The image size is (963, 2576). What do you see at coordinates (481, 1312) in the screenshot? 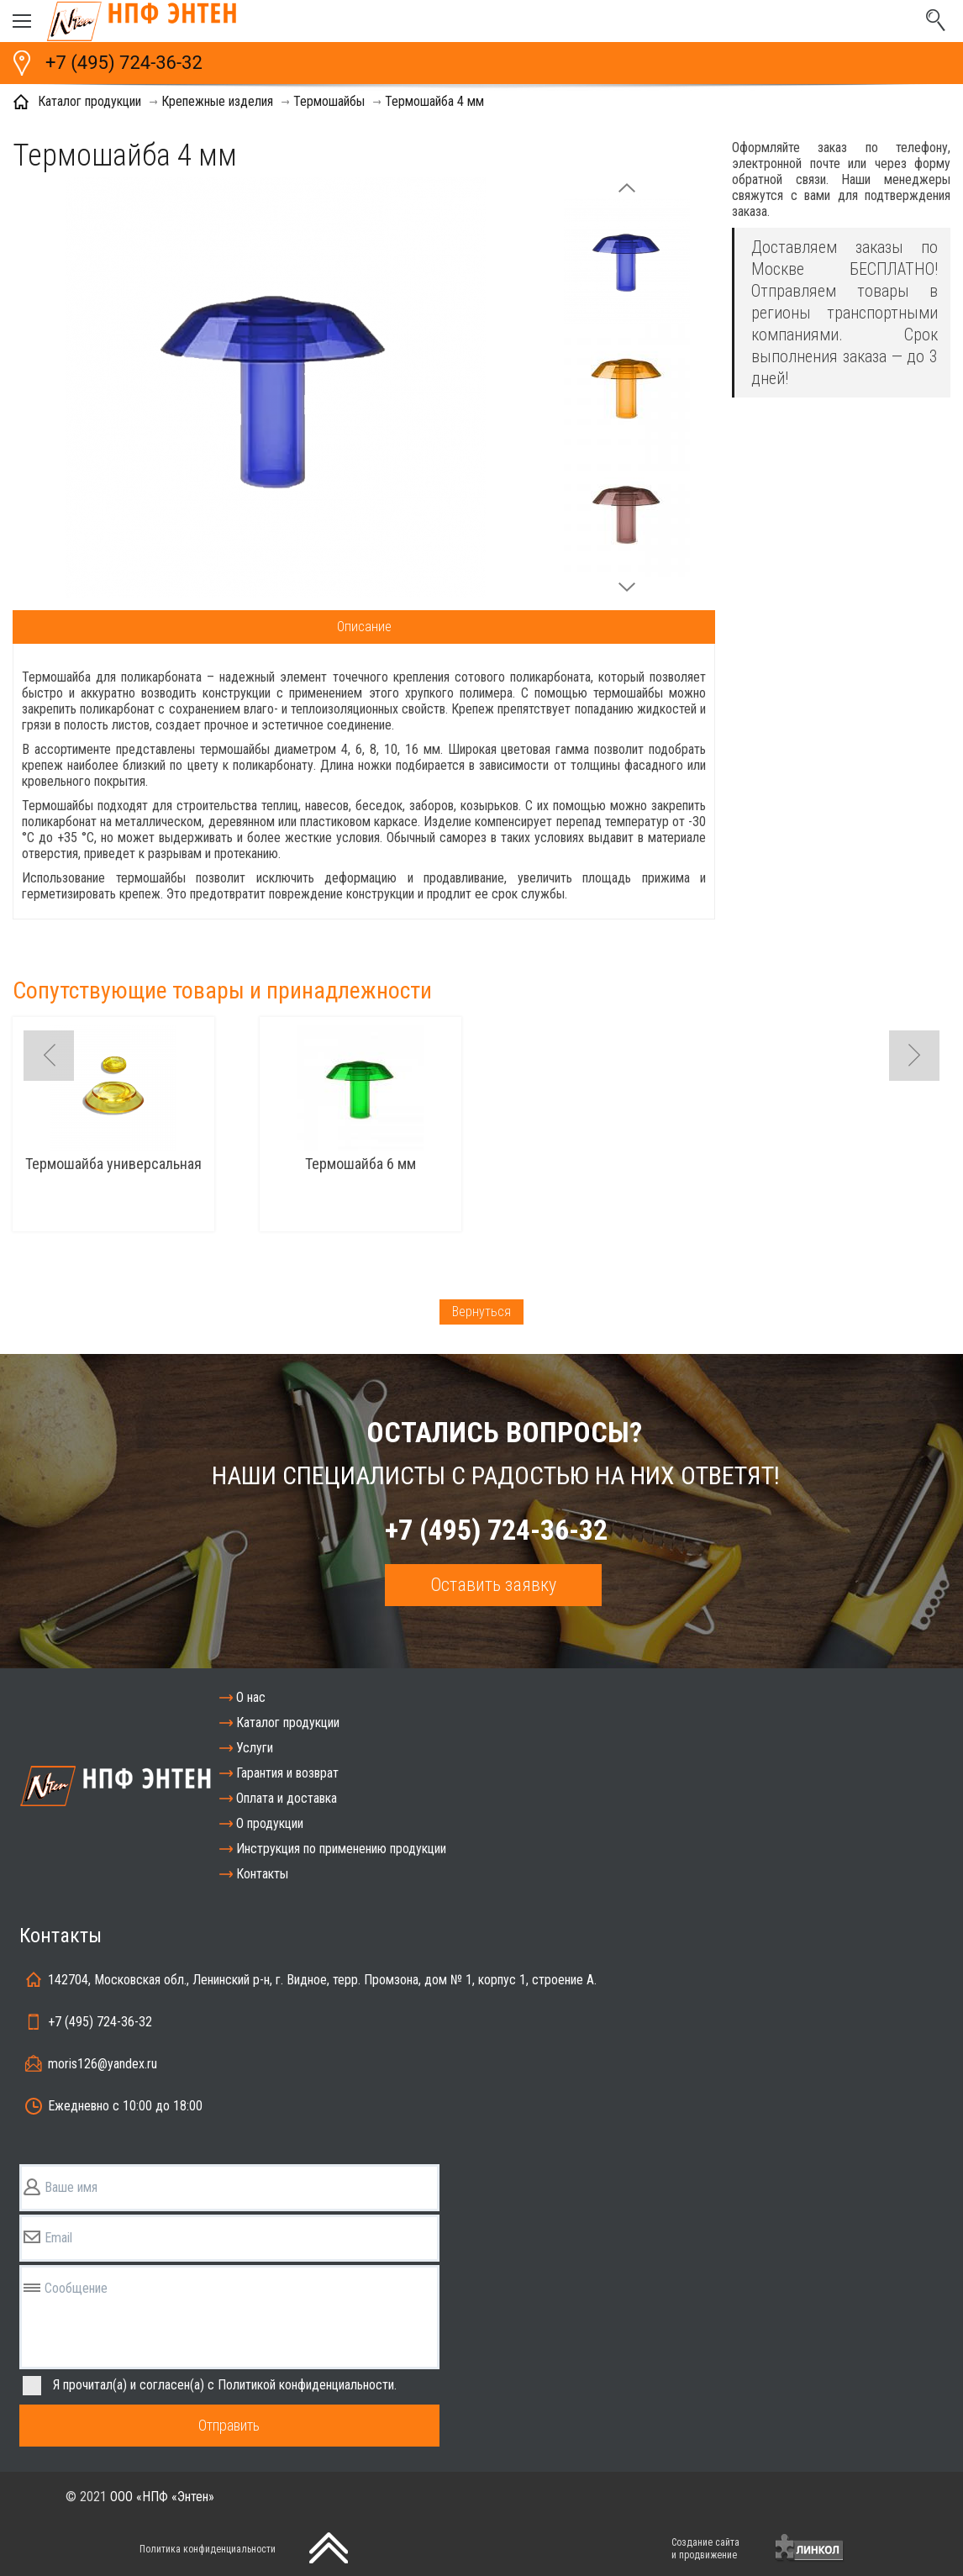
I see `Вернуться` at bounding box center [481, 1312].